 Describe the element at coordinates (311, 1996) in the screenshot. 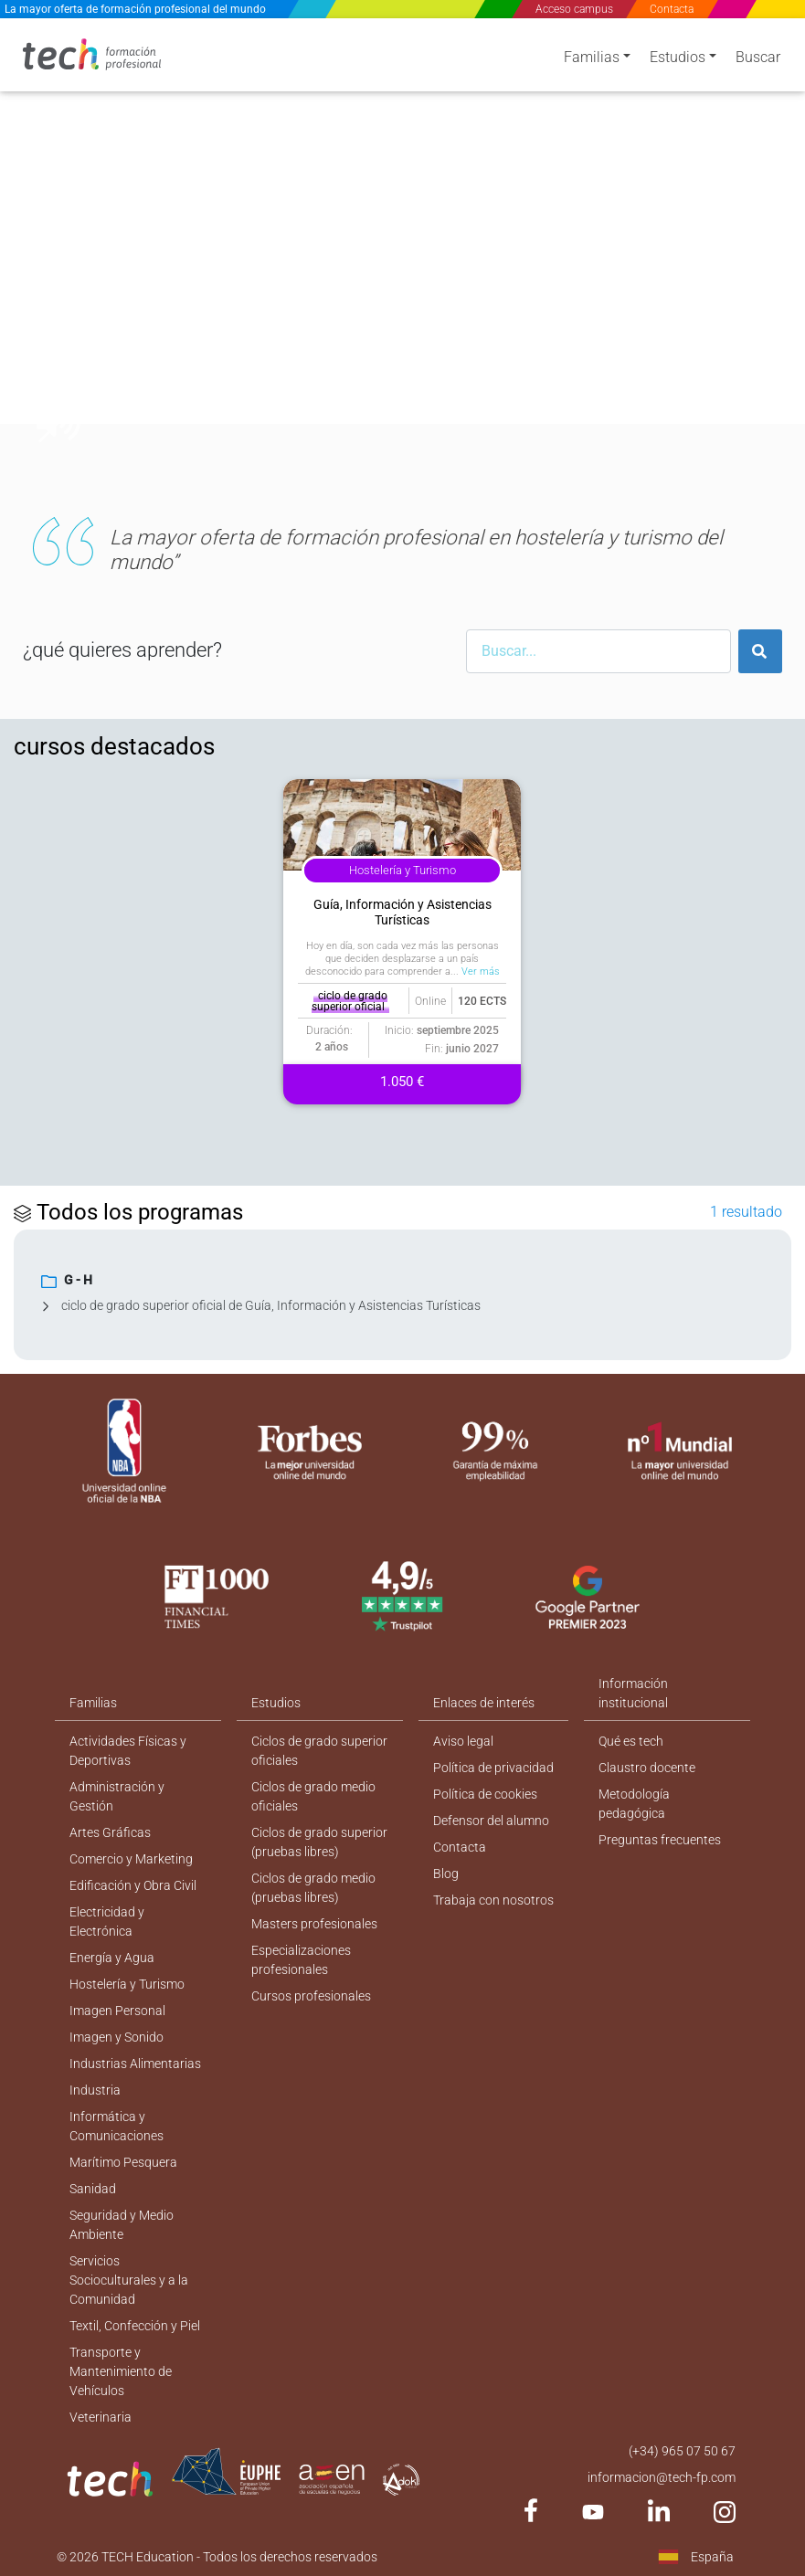

I see `Cursos profesionales` at that location.